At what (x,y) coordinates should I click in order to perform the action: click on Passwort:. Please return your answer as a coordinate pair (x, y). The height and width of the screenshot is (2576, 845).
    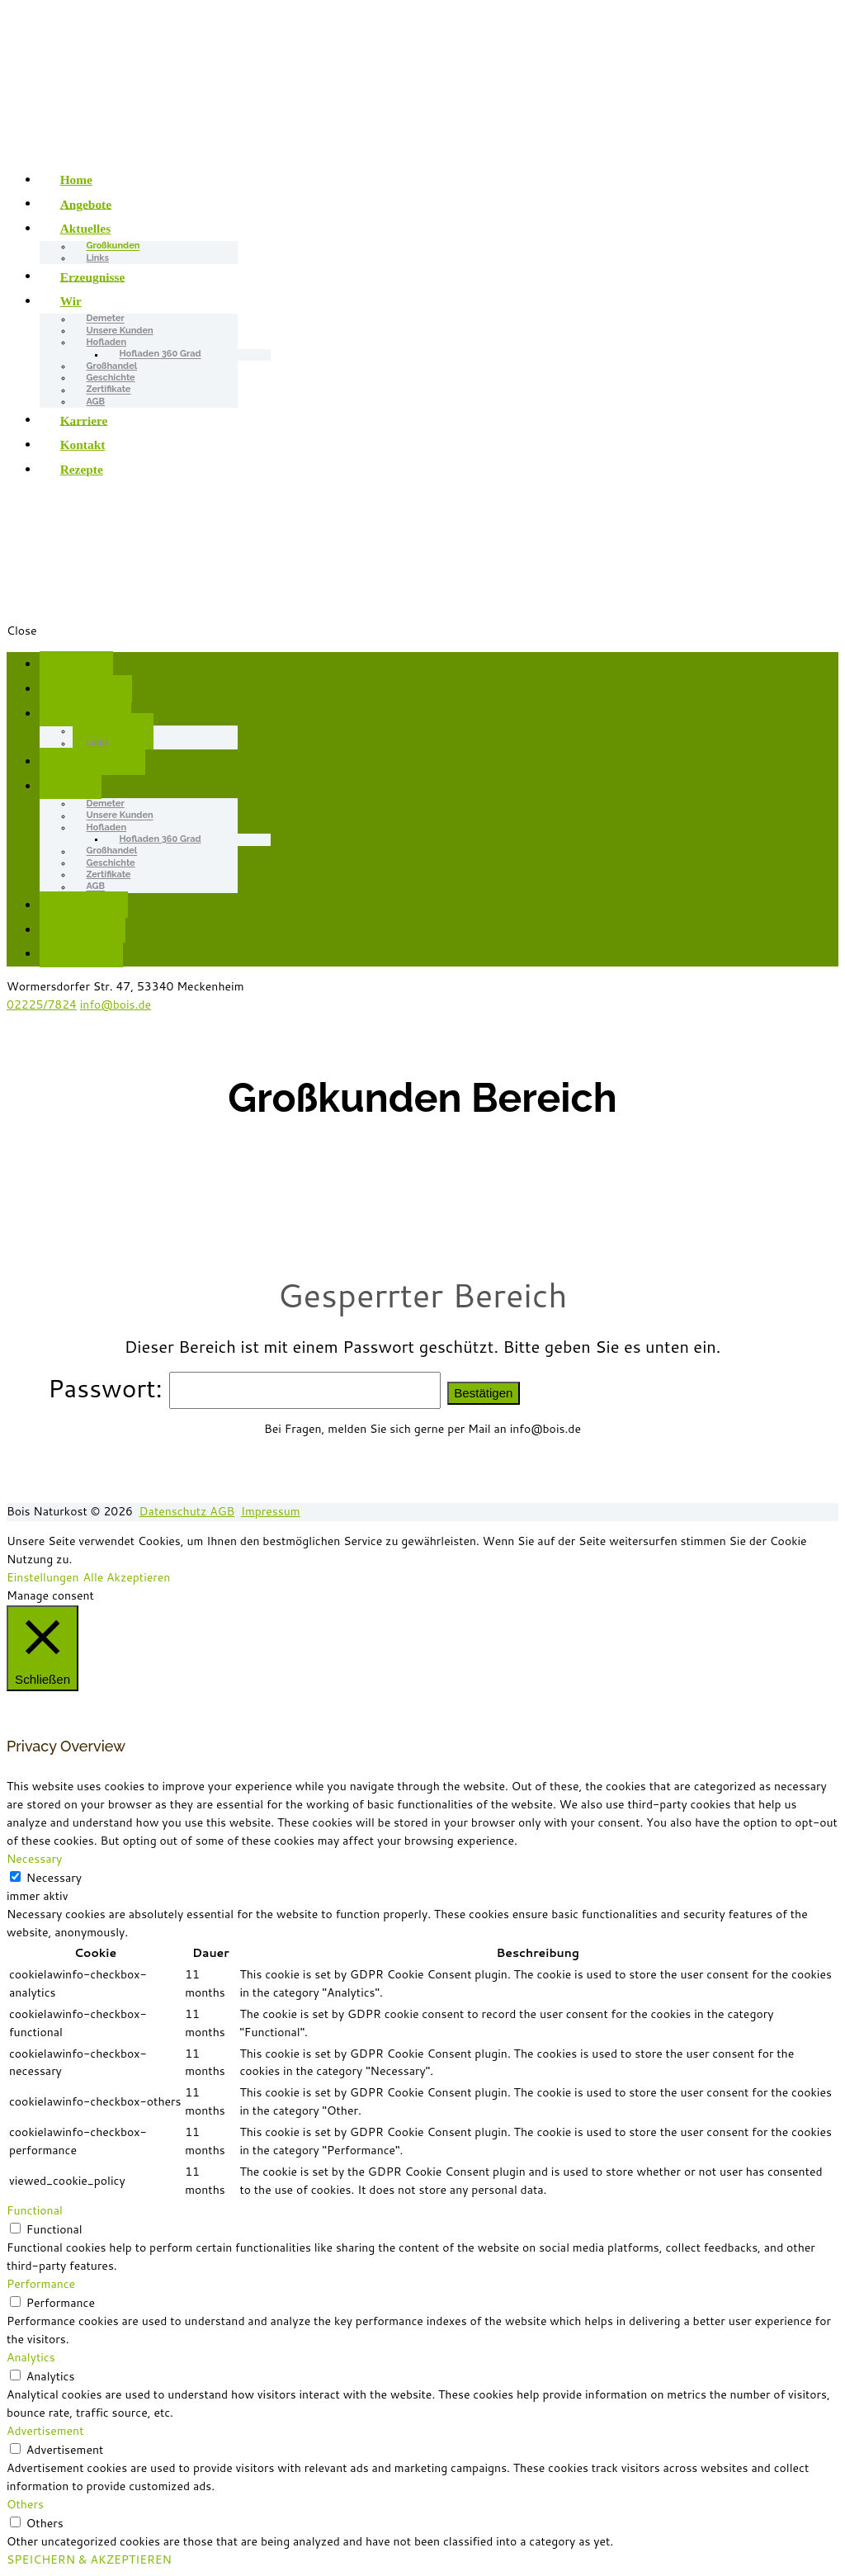
    Looking at the image, I should click on (247, 1388).